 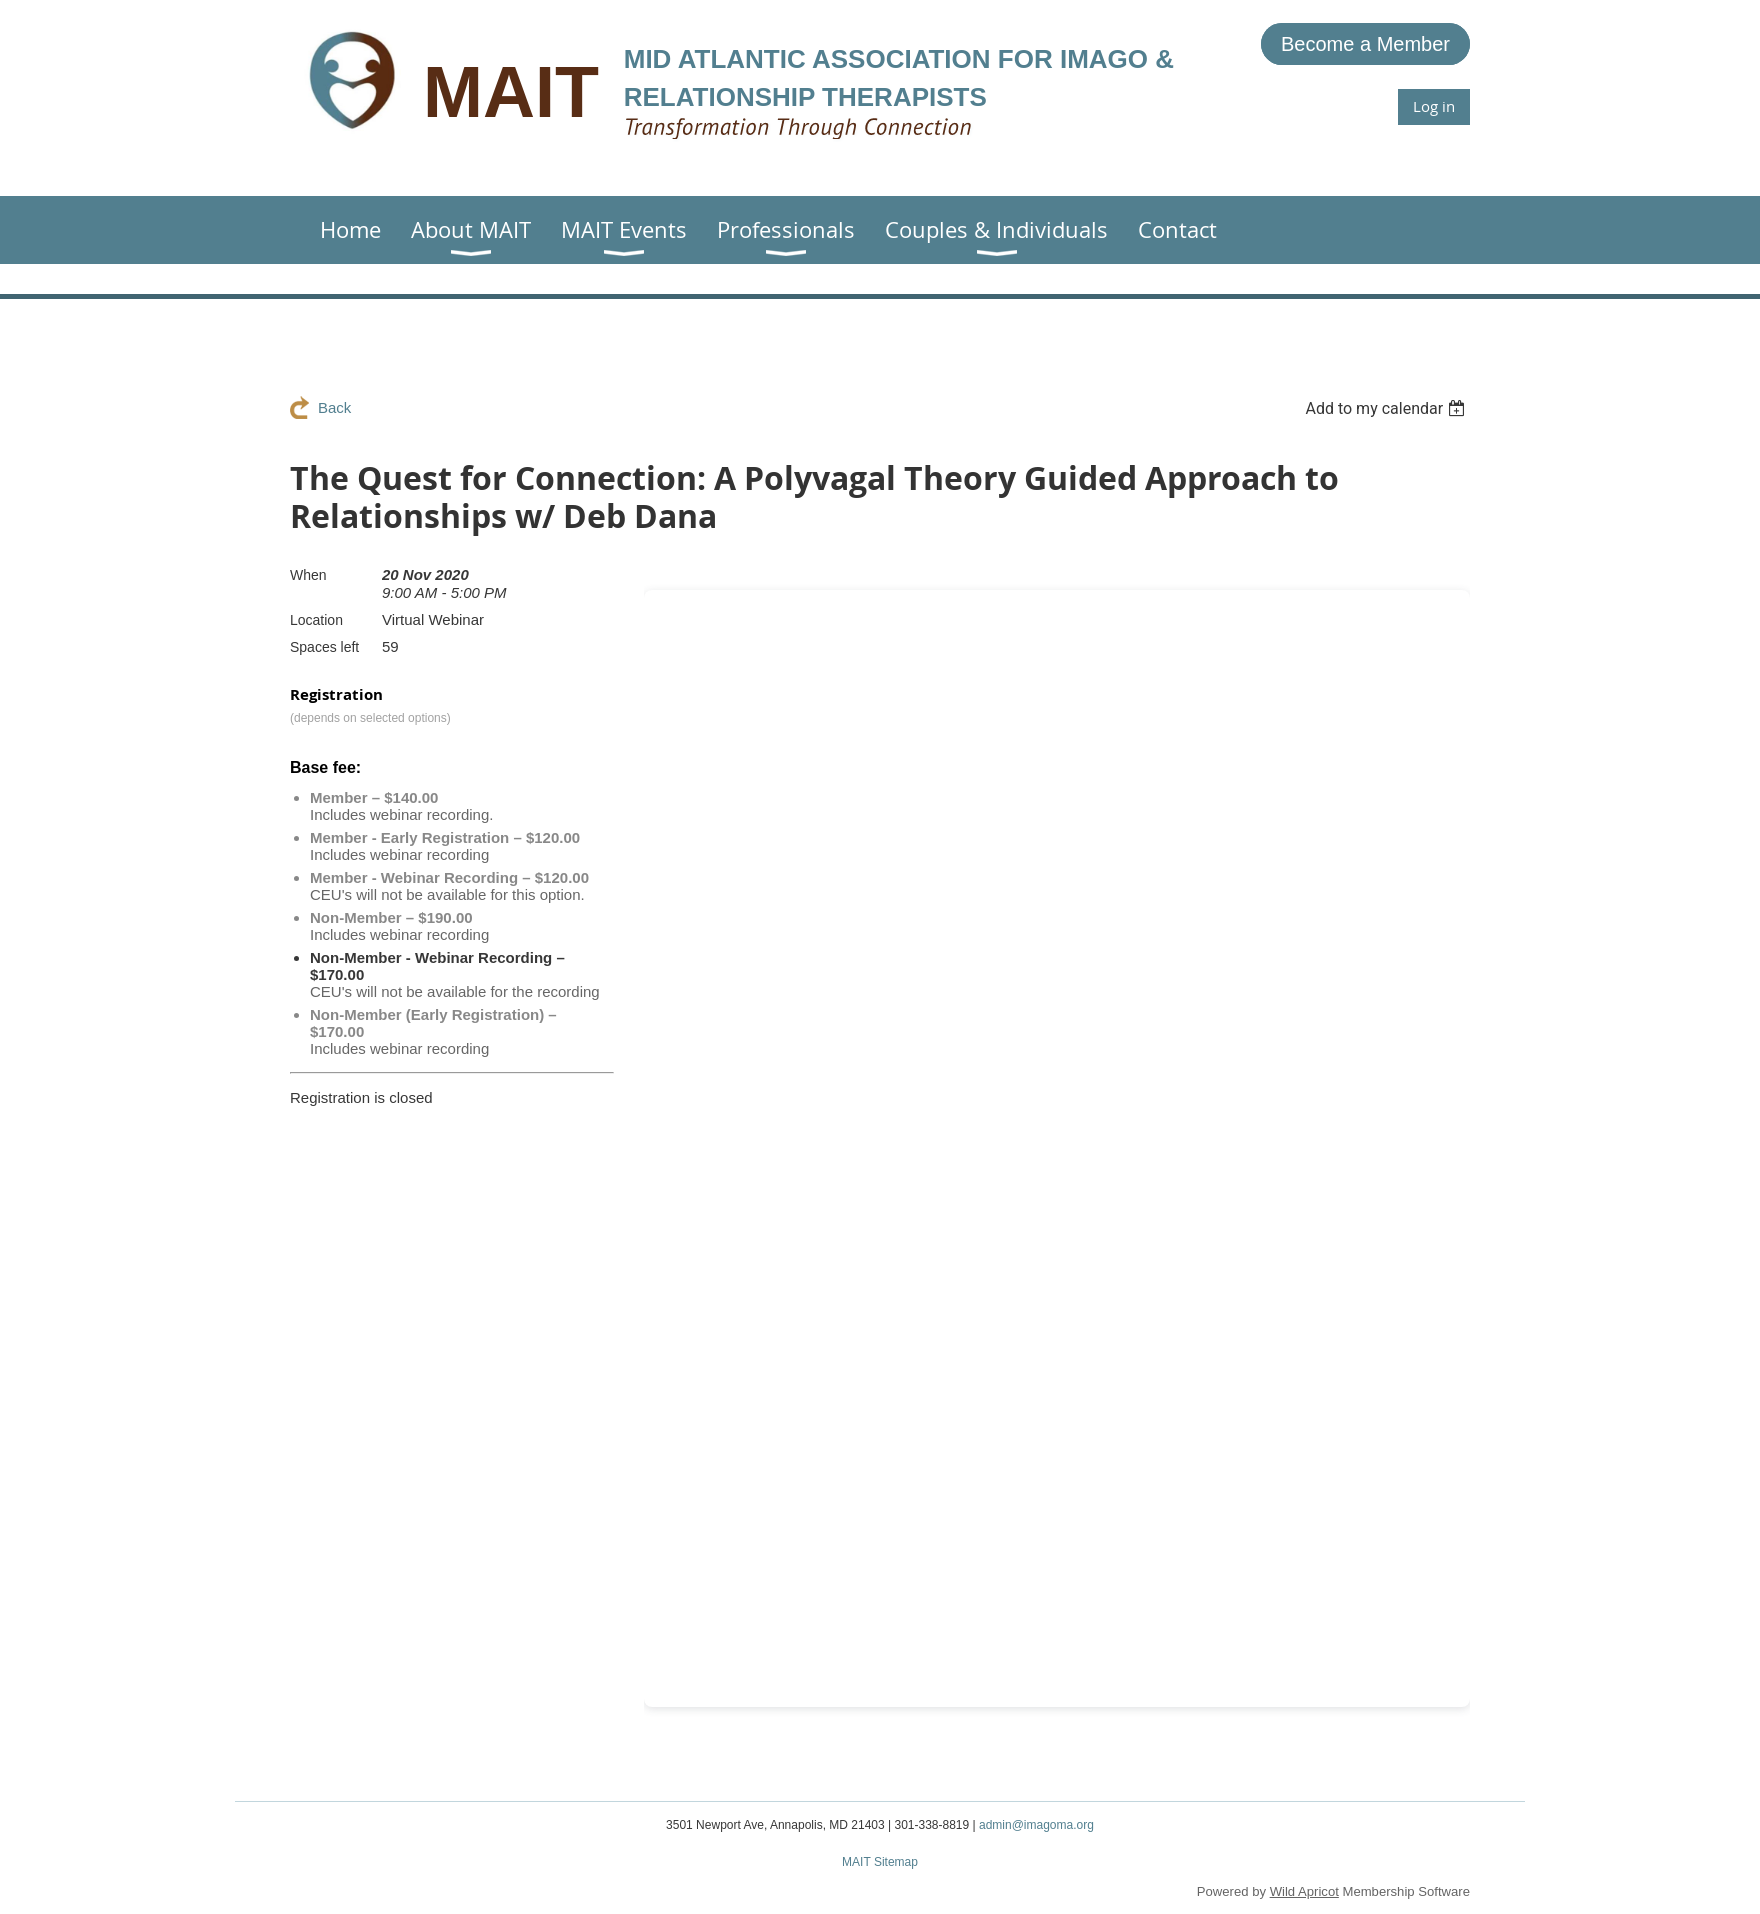 I want to click on Wild Apricot, so click(x=1304, y=1891).